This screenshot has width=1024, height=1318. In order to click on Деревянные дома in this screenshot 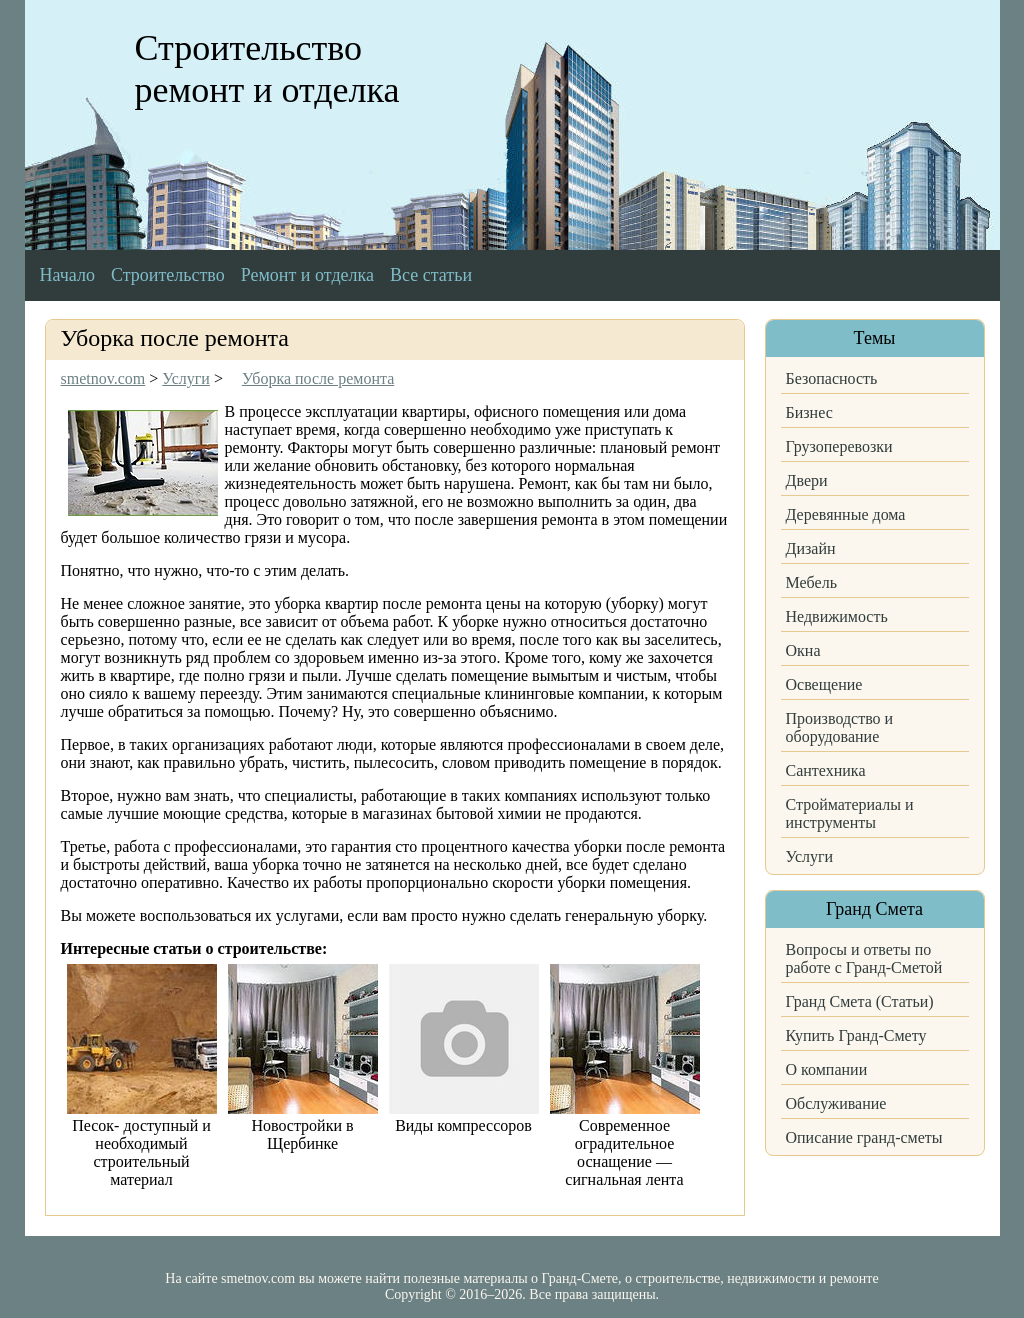, I will do `click(846, 514)`.